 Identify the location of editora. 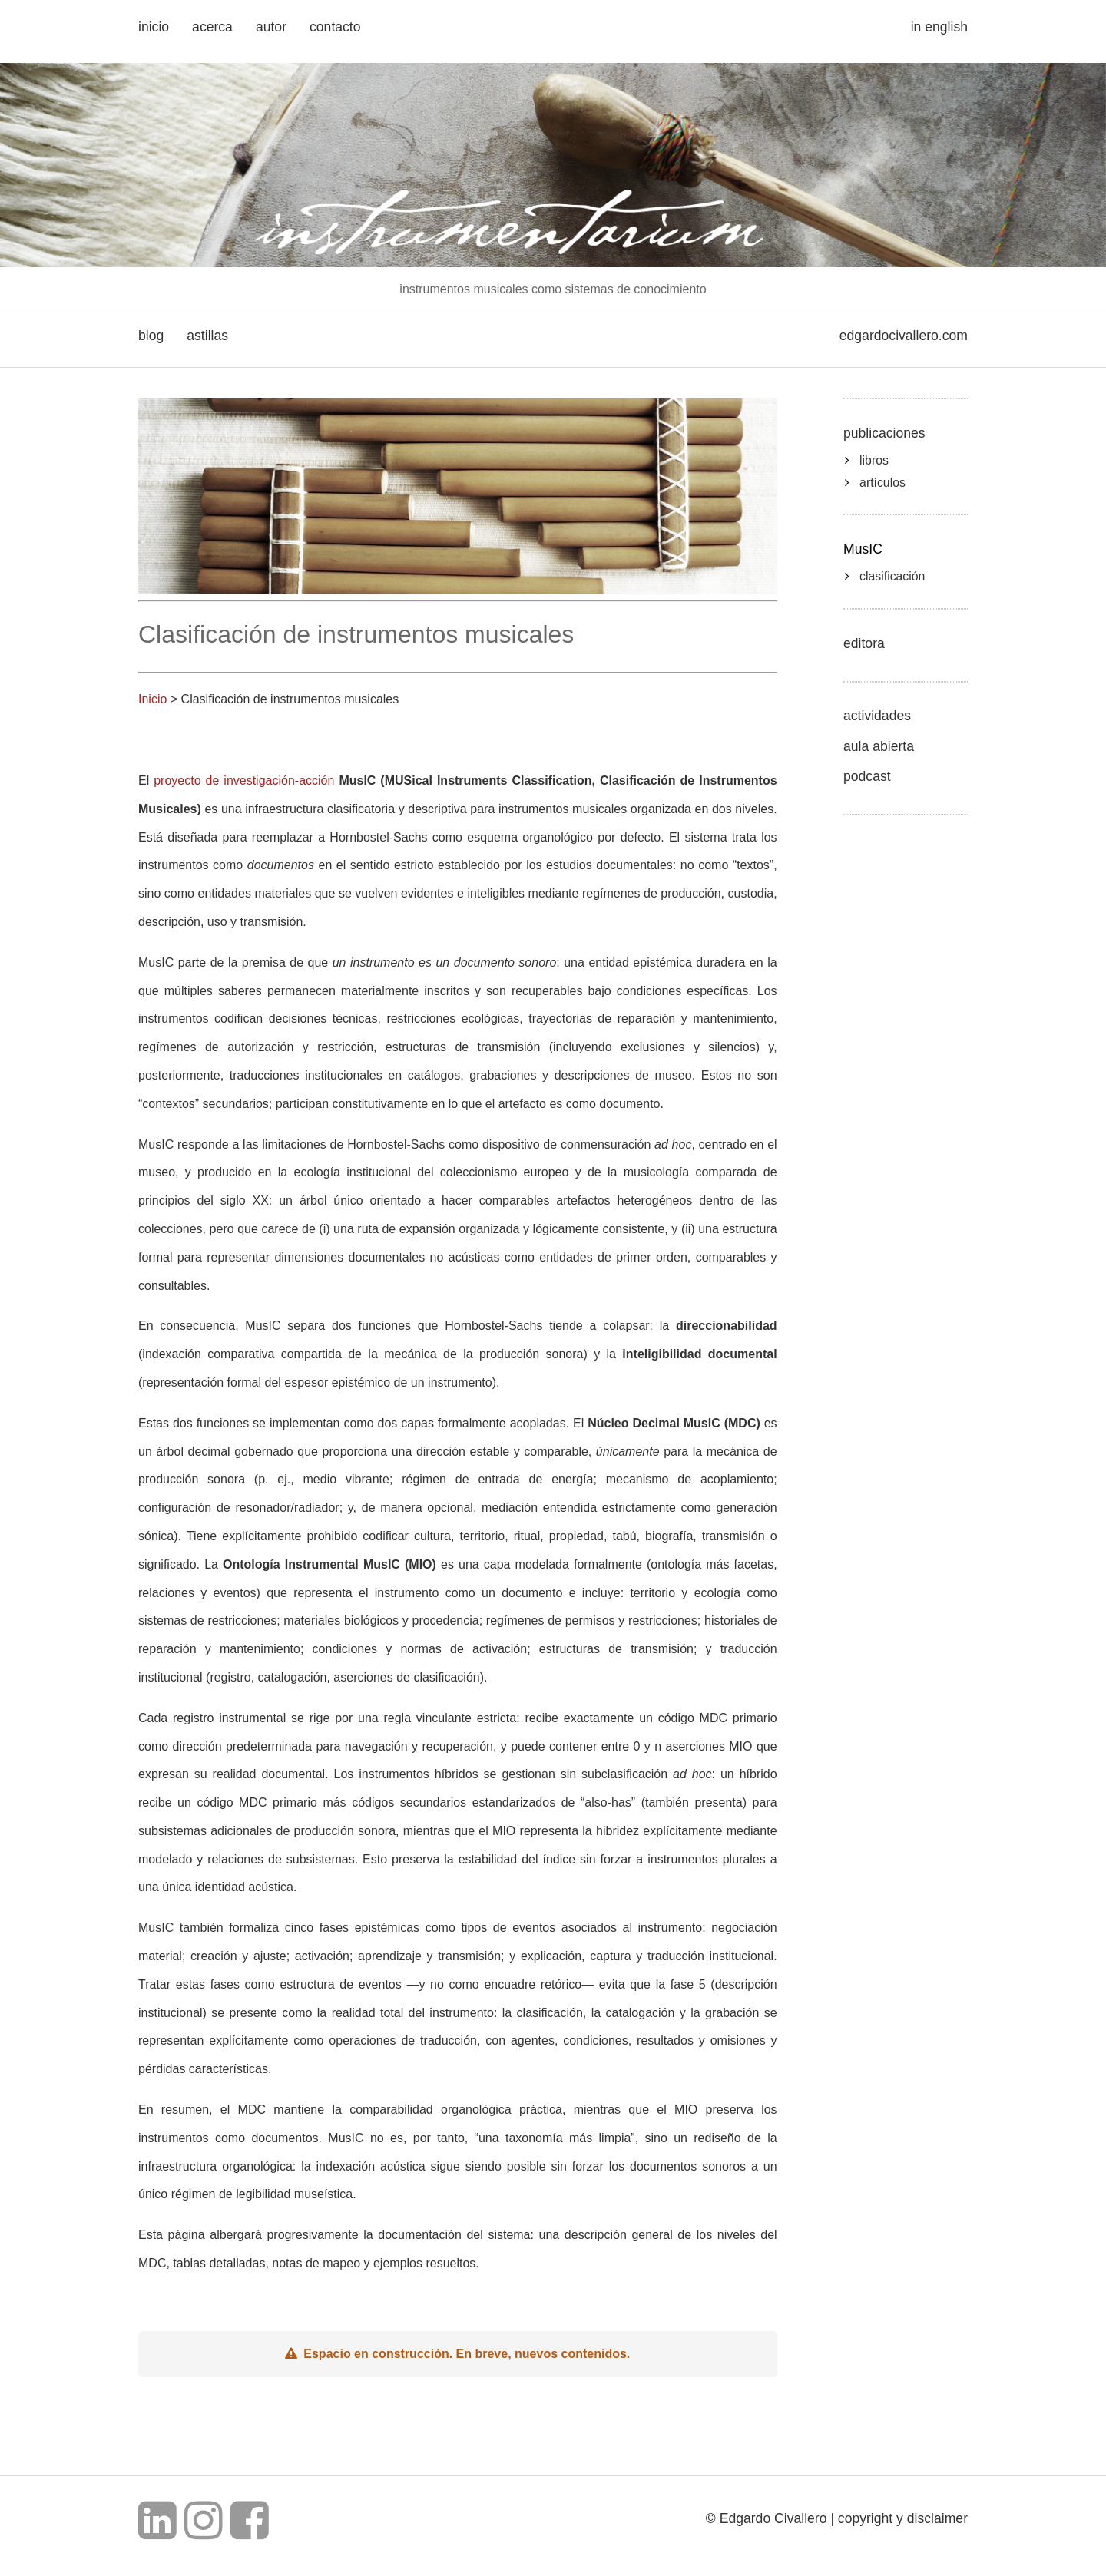
(864, 643).